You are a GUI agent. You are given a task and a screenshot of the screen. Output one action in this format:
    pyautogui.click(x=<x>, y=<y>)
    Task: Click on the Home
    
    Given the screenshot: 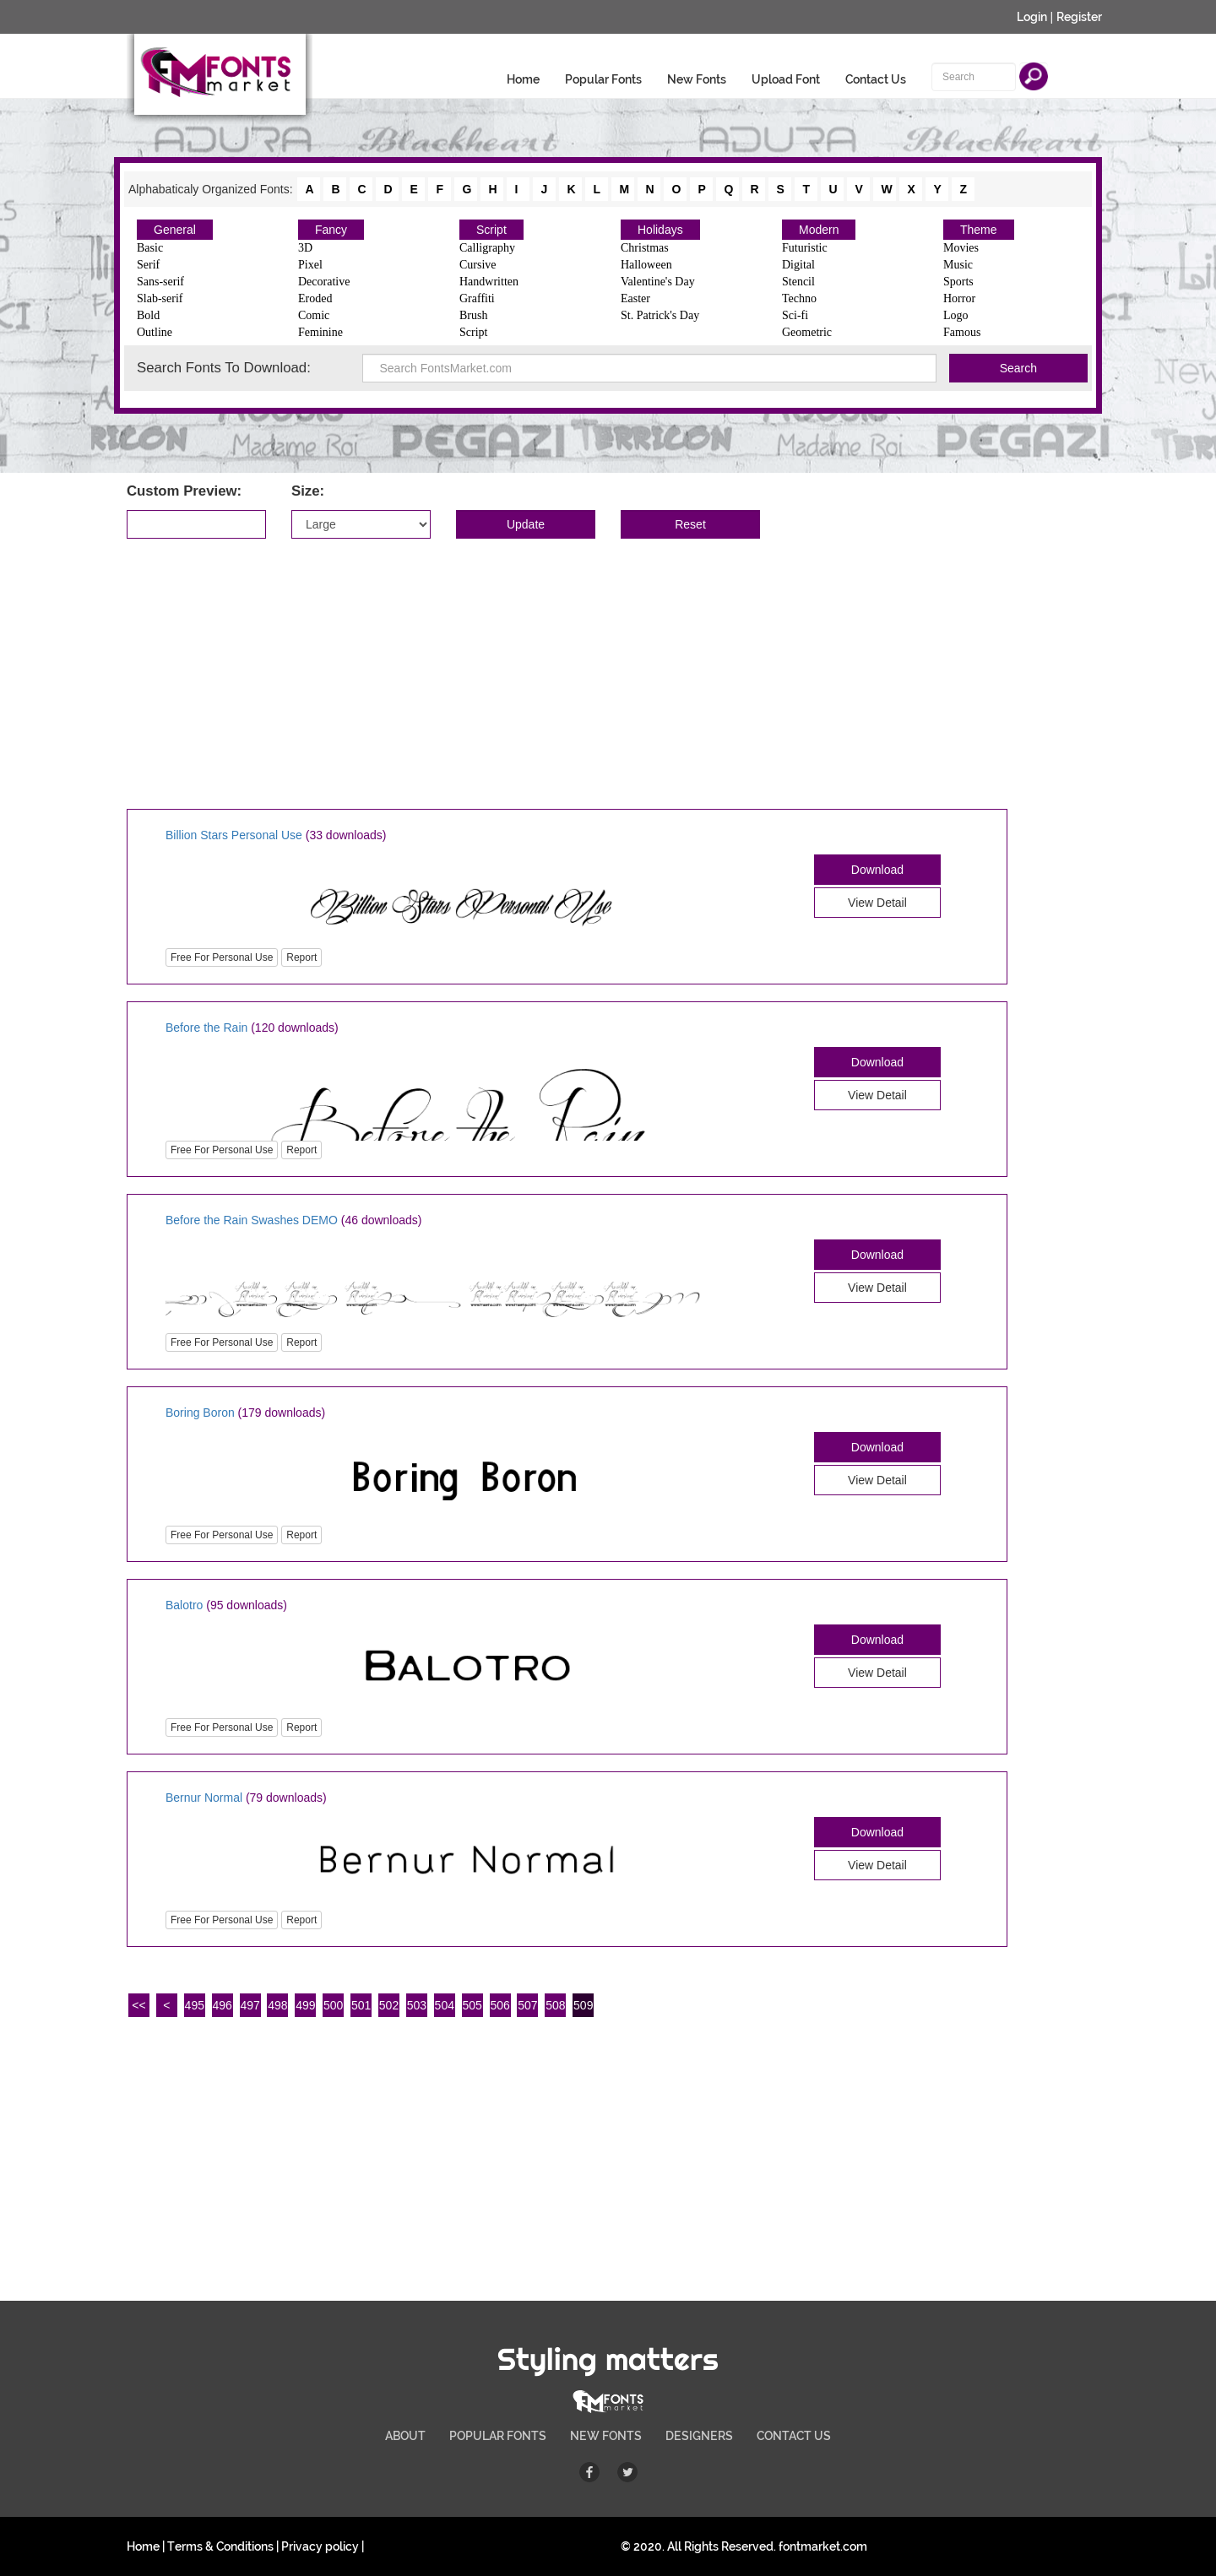 What is the action you would take?
    pyautogui.click(x=523, y=79)
    